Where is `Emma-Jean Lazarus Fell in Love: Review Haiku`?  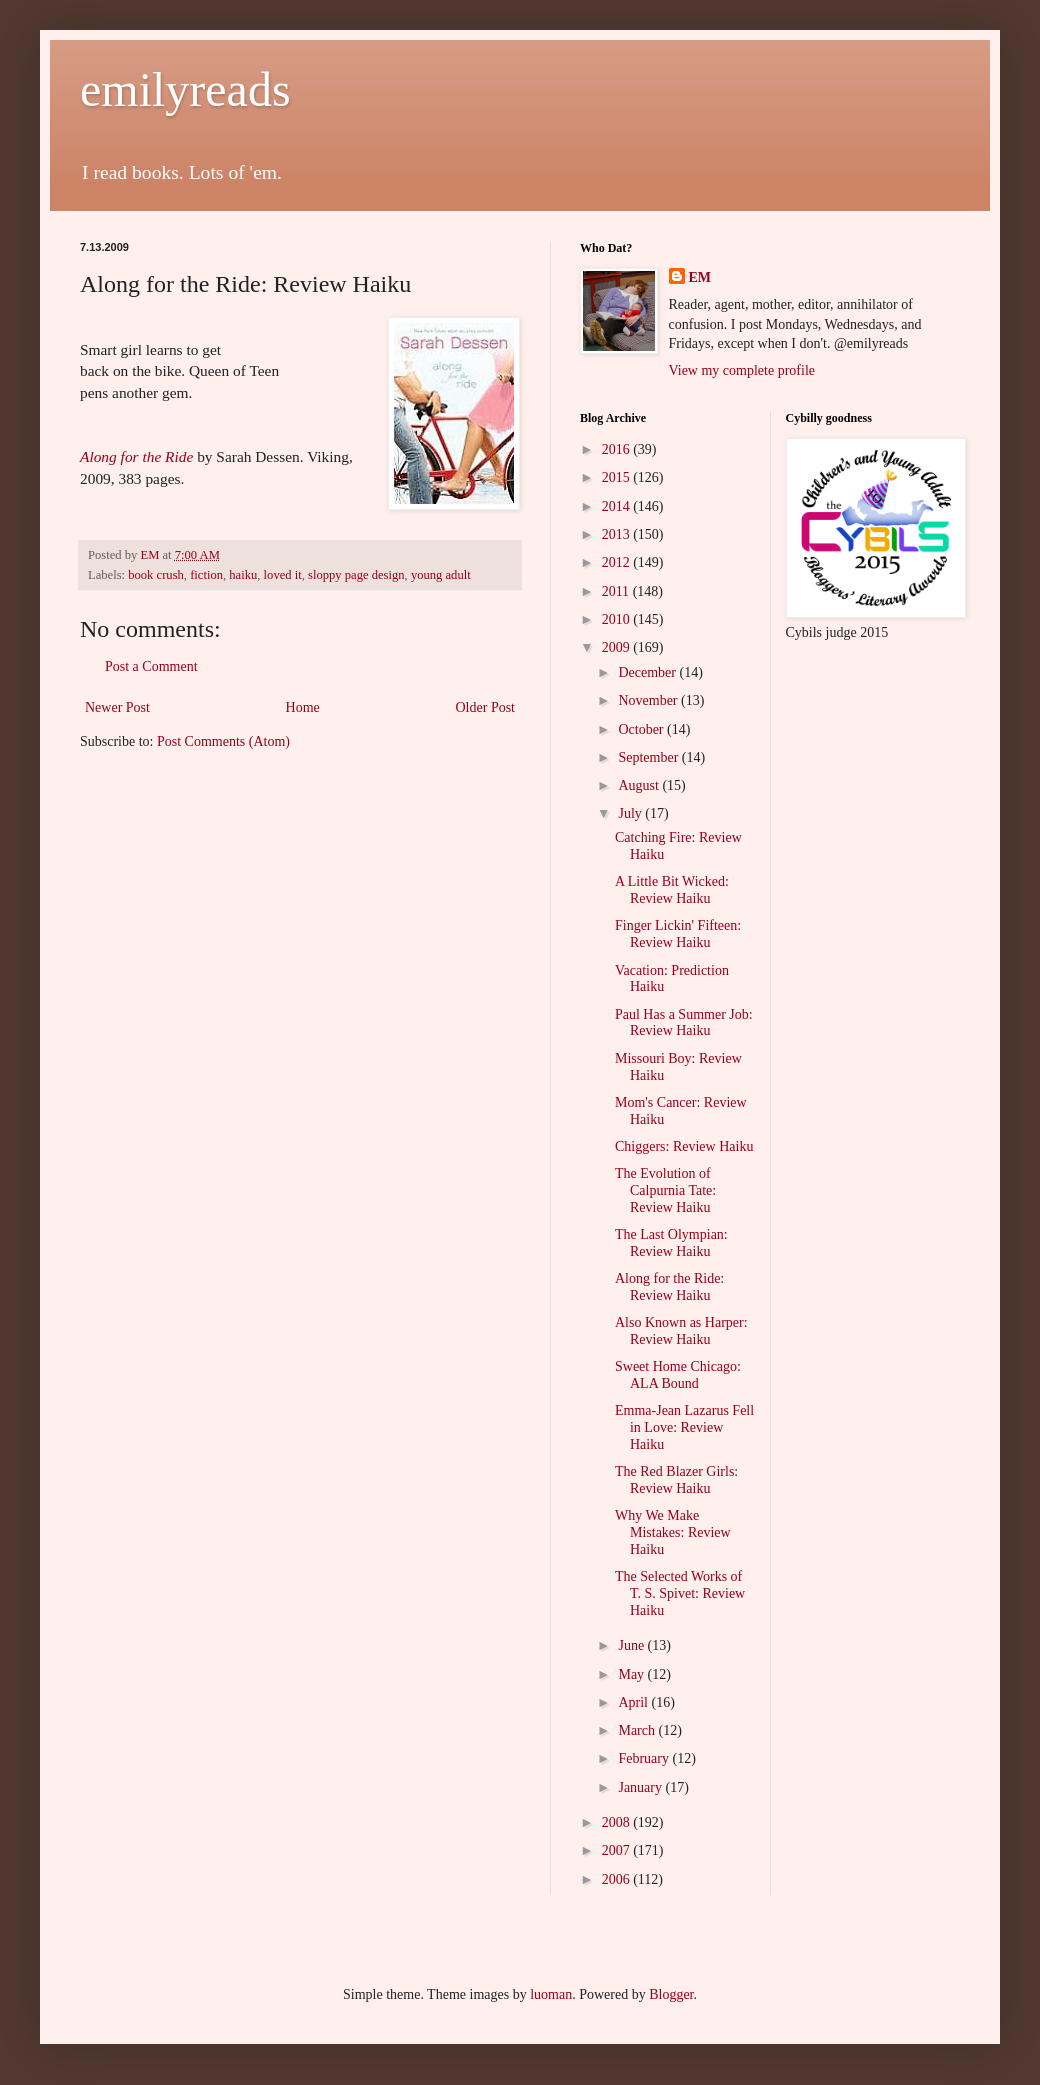 Emma-Jean Lazarus Fell in Love: Review Haiku is located at coordinates (684, 1427).